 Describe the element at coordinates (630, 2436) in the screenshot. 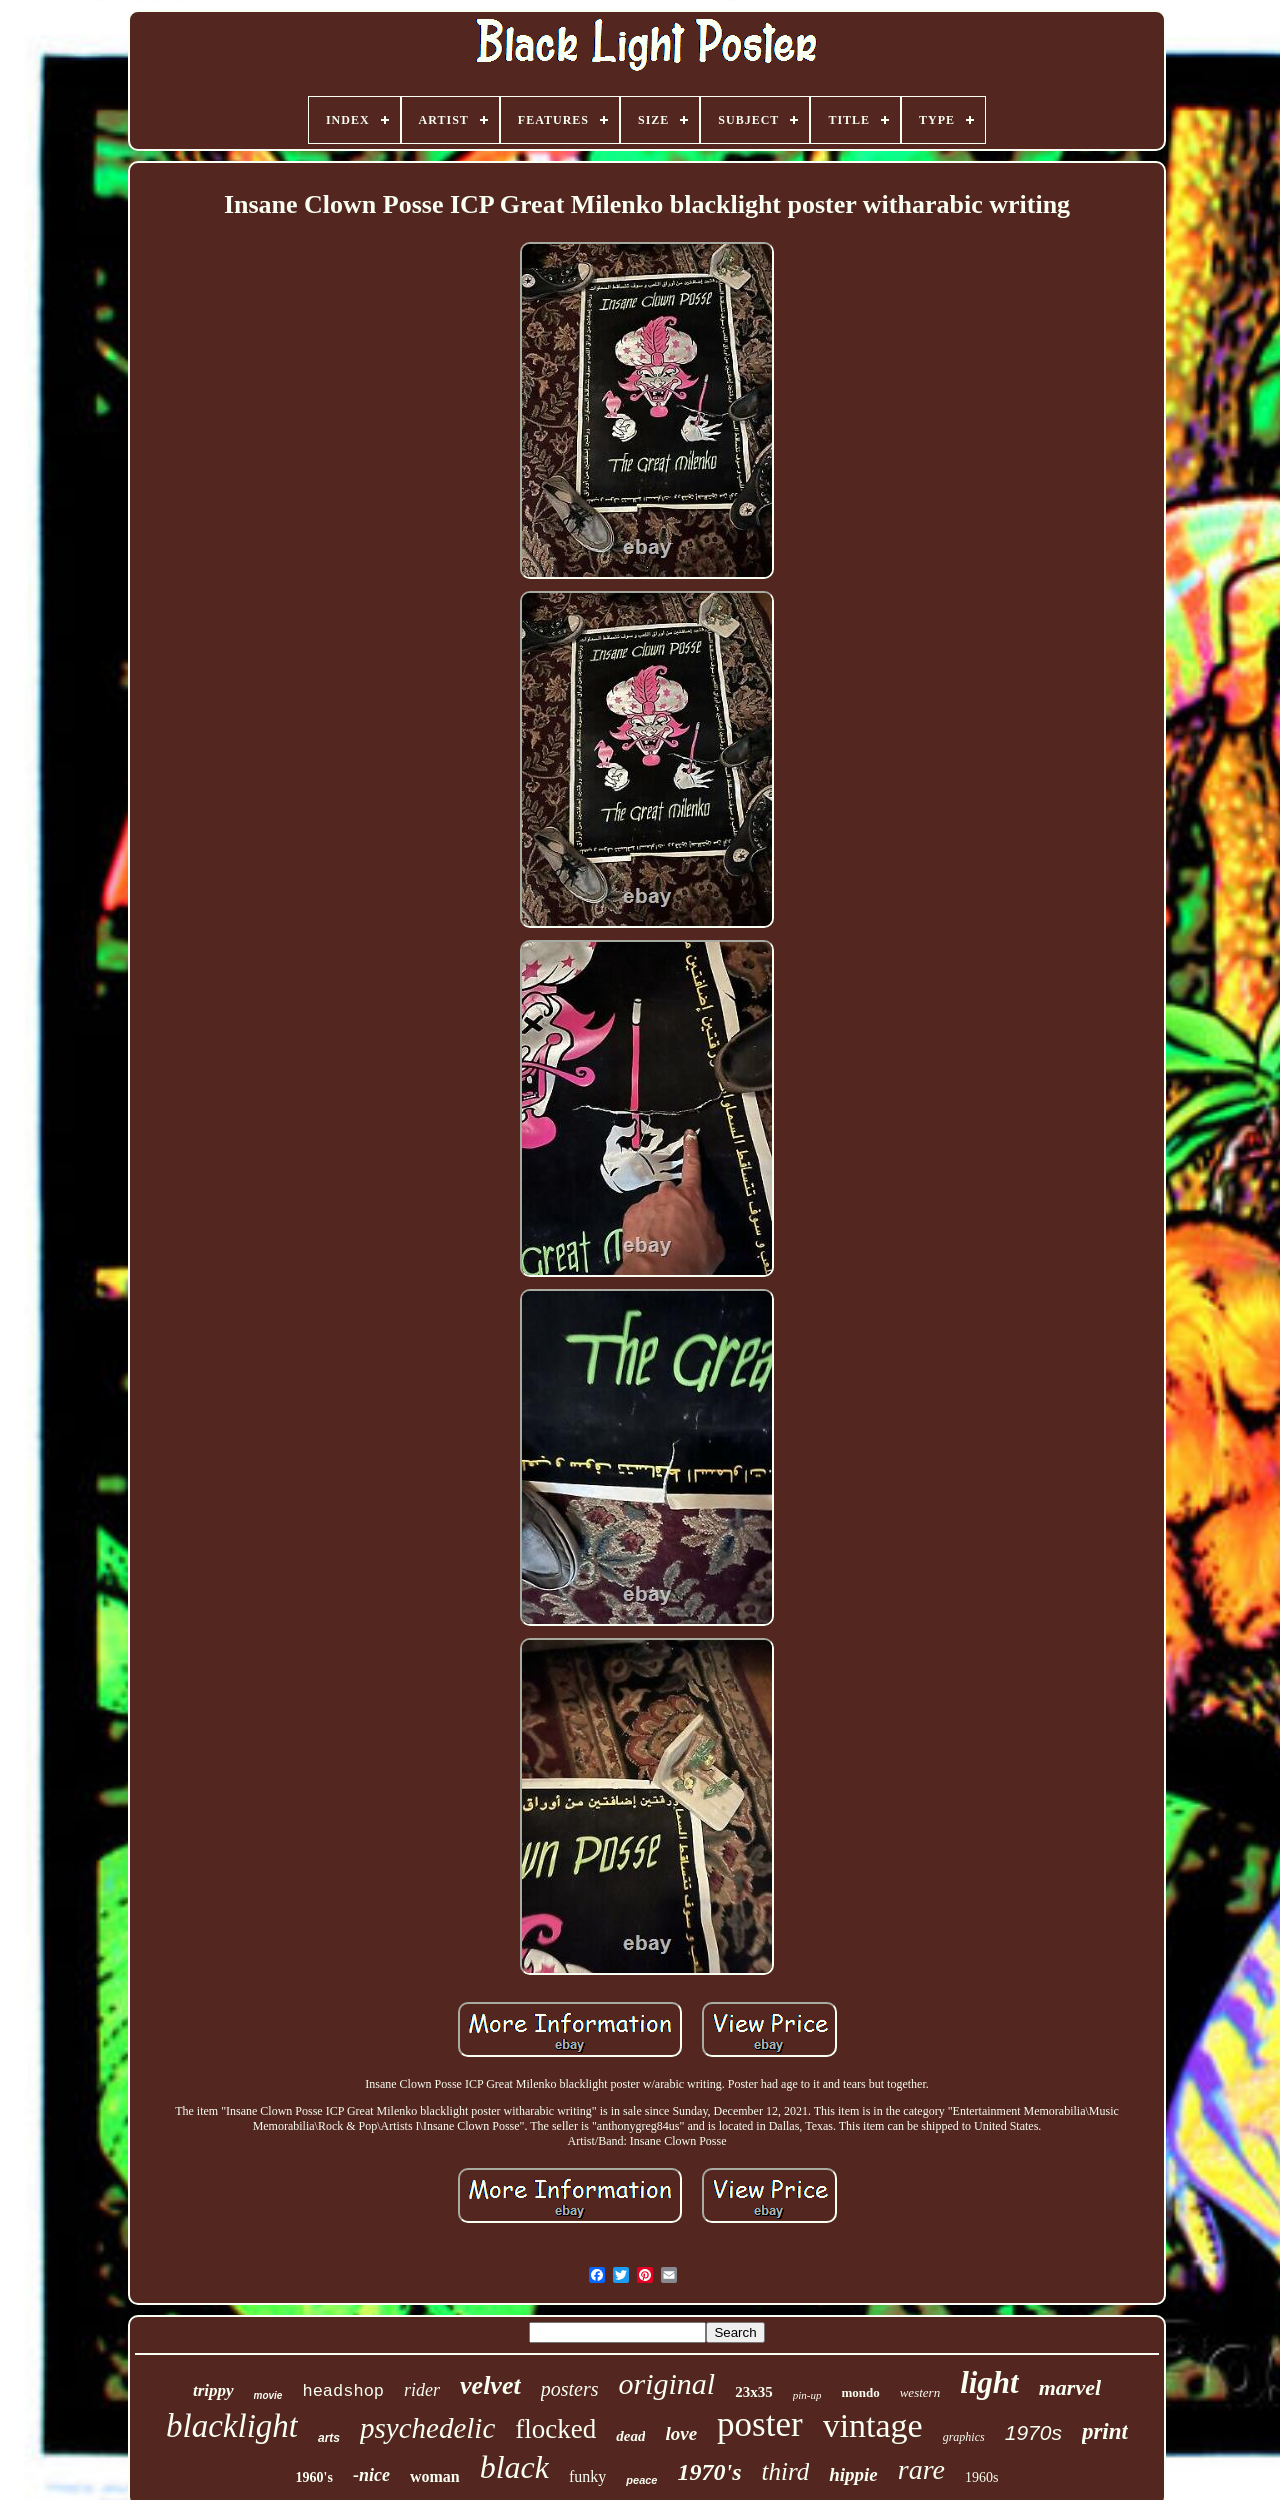

I see `dead` at that location.